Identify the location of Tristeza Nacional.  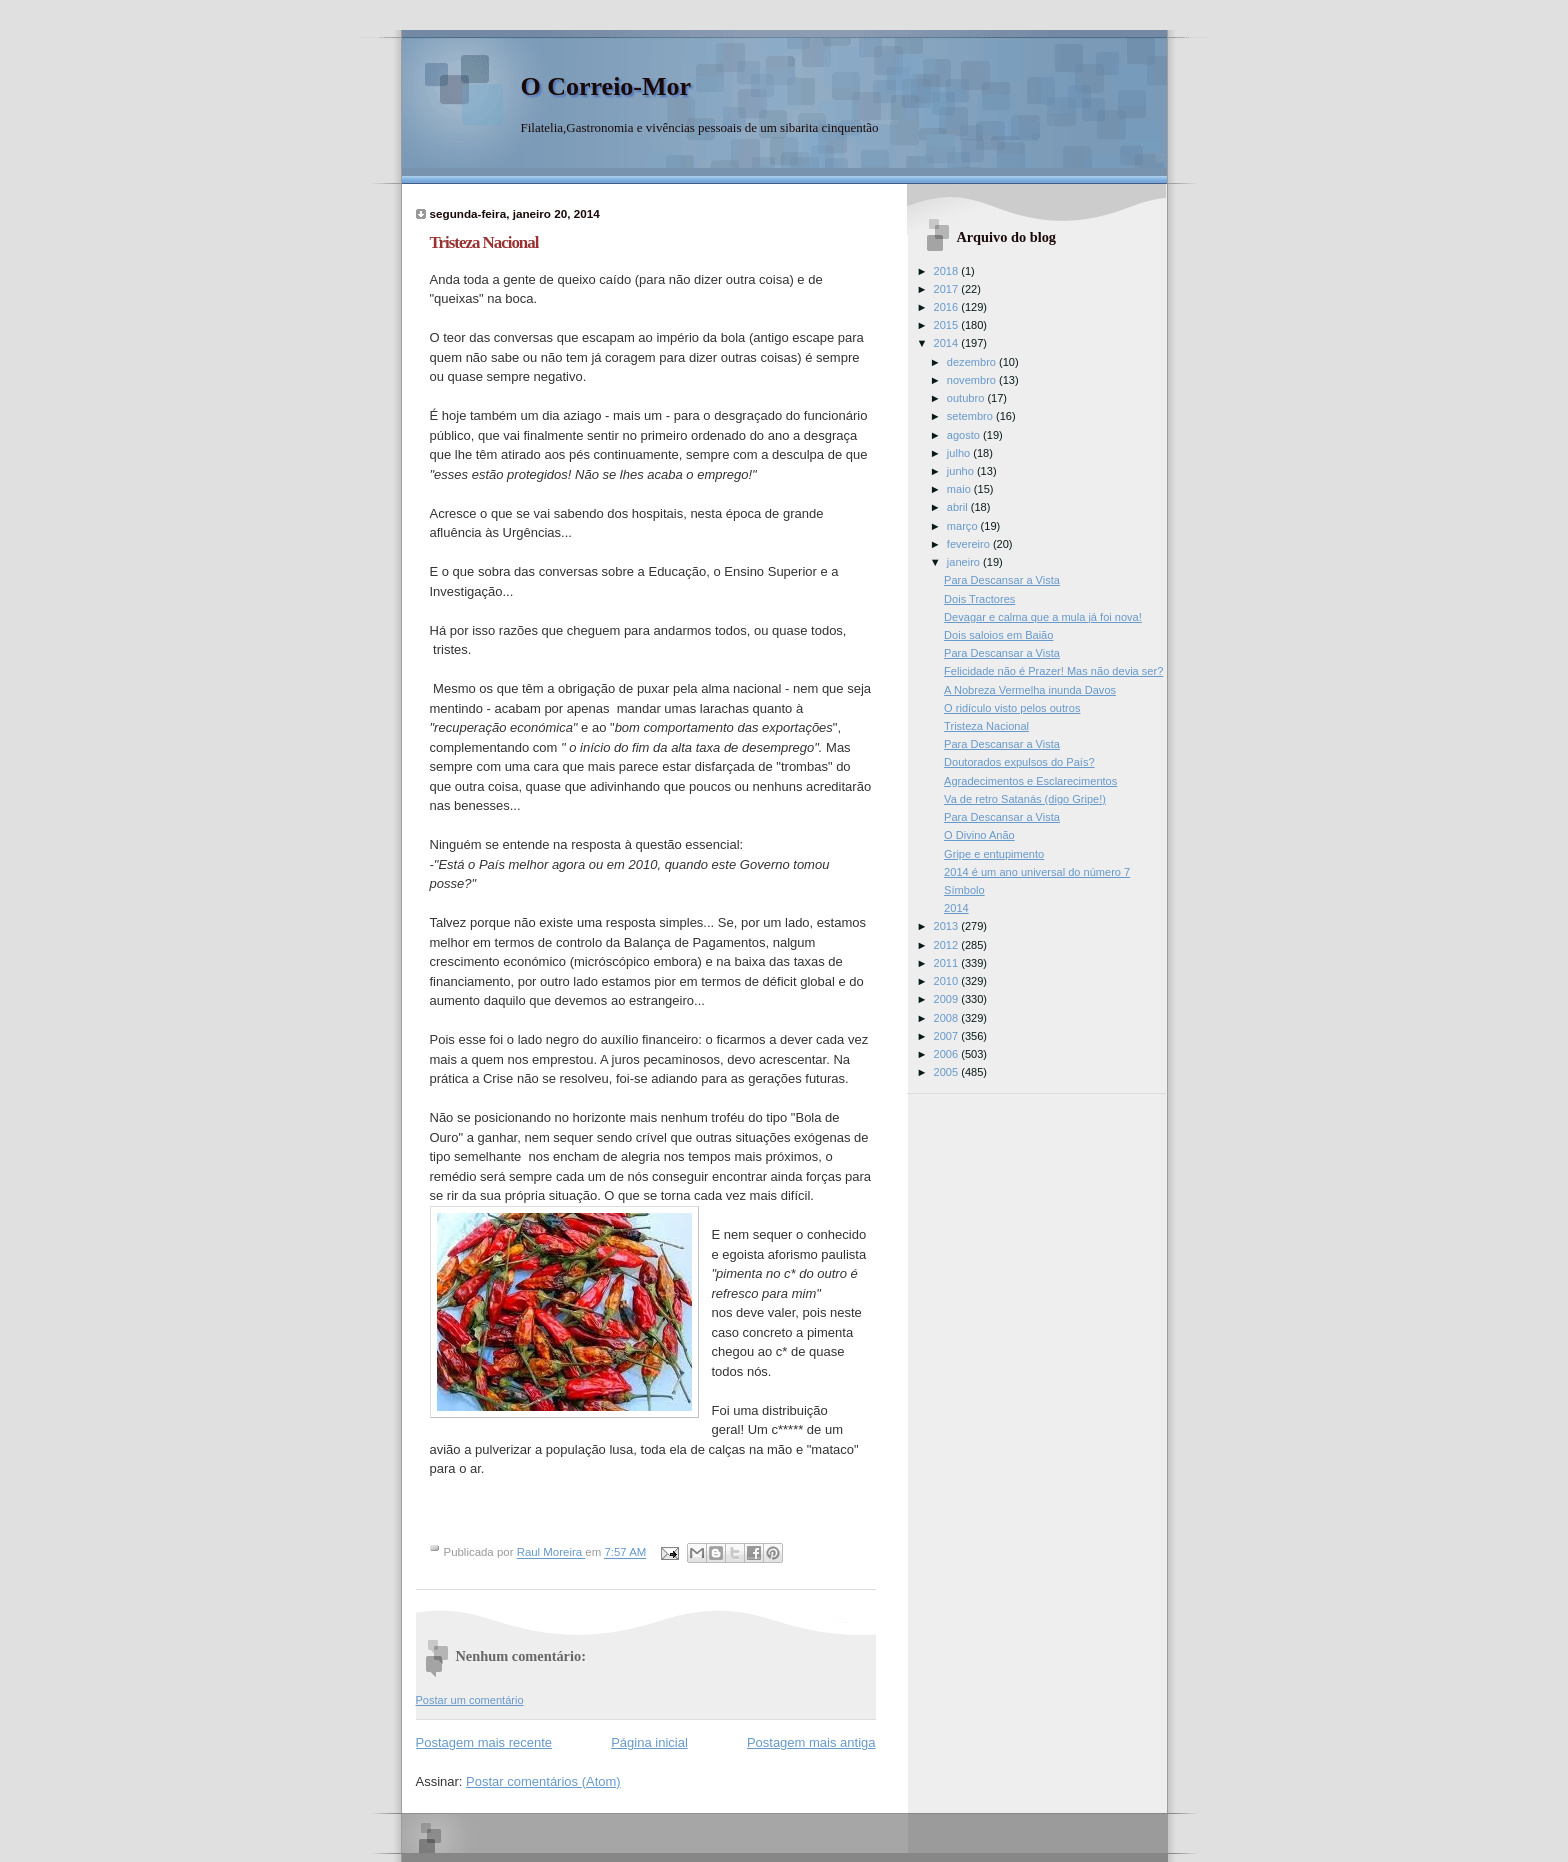
(986, 726).